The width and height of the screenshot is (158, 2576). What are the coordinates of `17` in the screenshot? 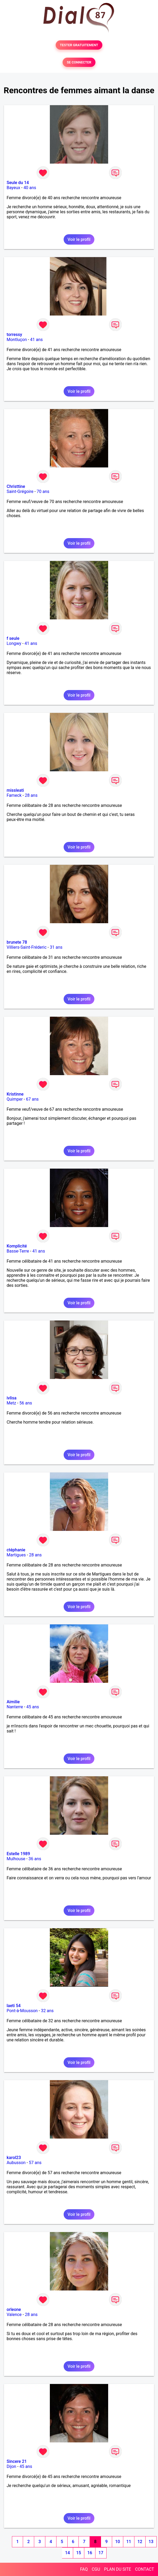 It's located at (100, 2552).